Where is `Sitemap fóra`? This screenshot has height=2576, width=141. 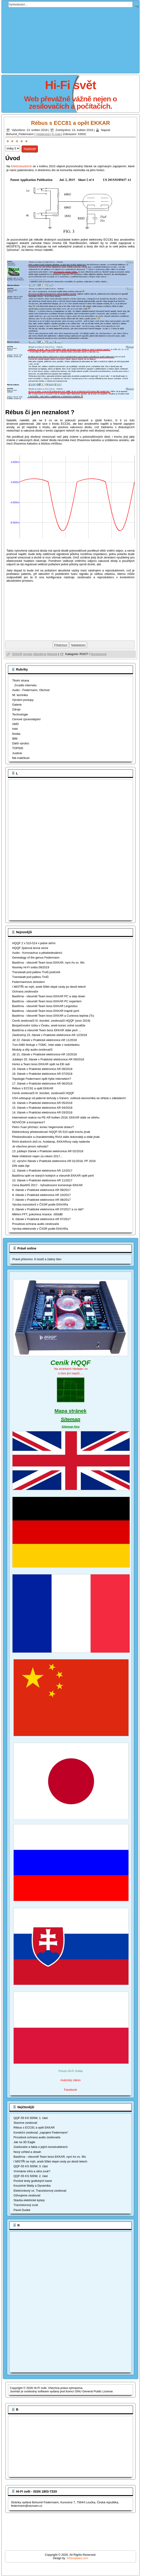
Sitemap fóra is located at coordinates (70, 1426).